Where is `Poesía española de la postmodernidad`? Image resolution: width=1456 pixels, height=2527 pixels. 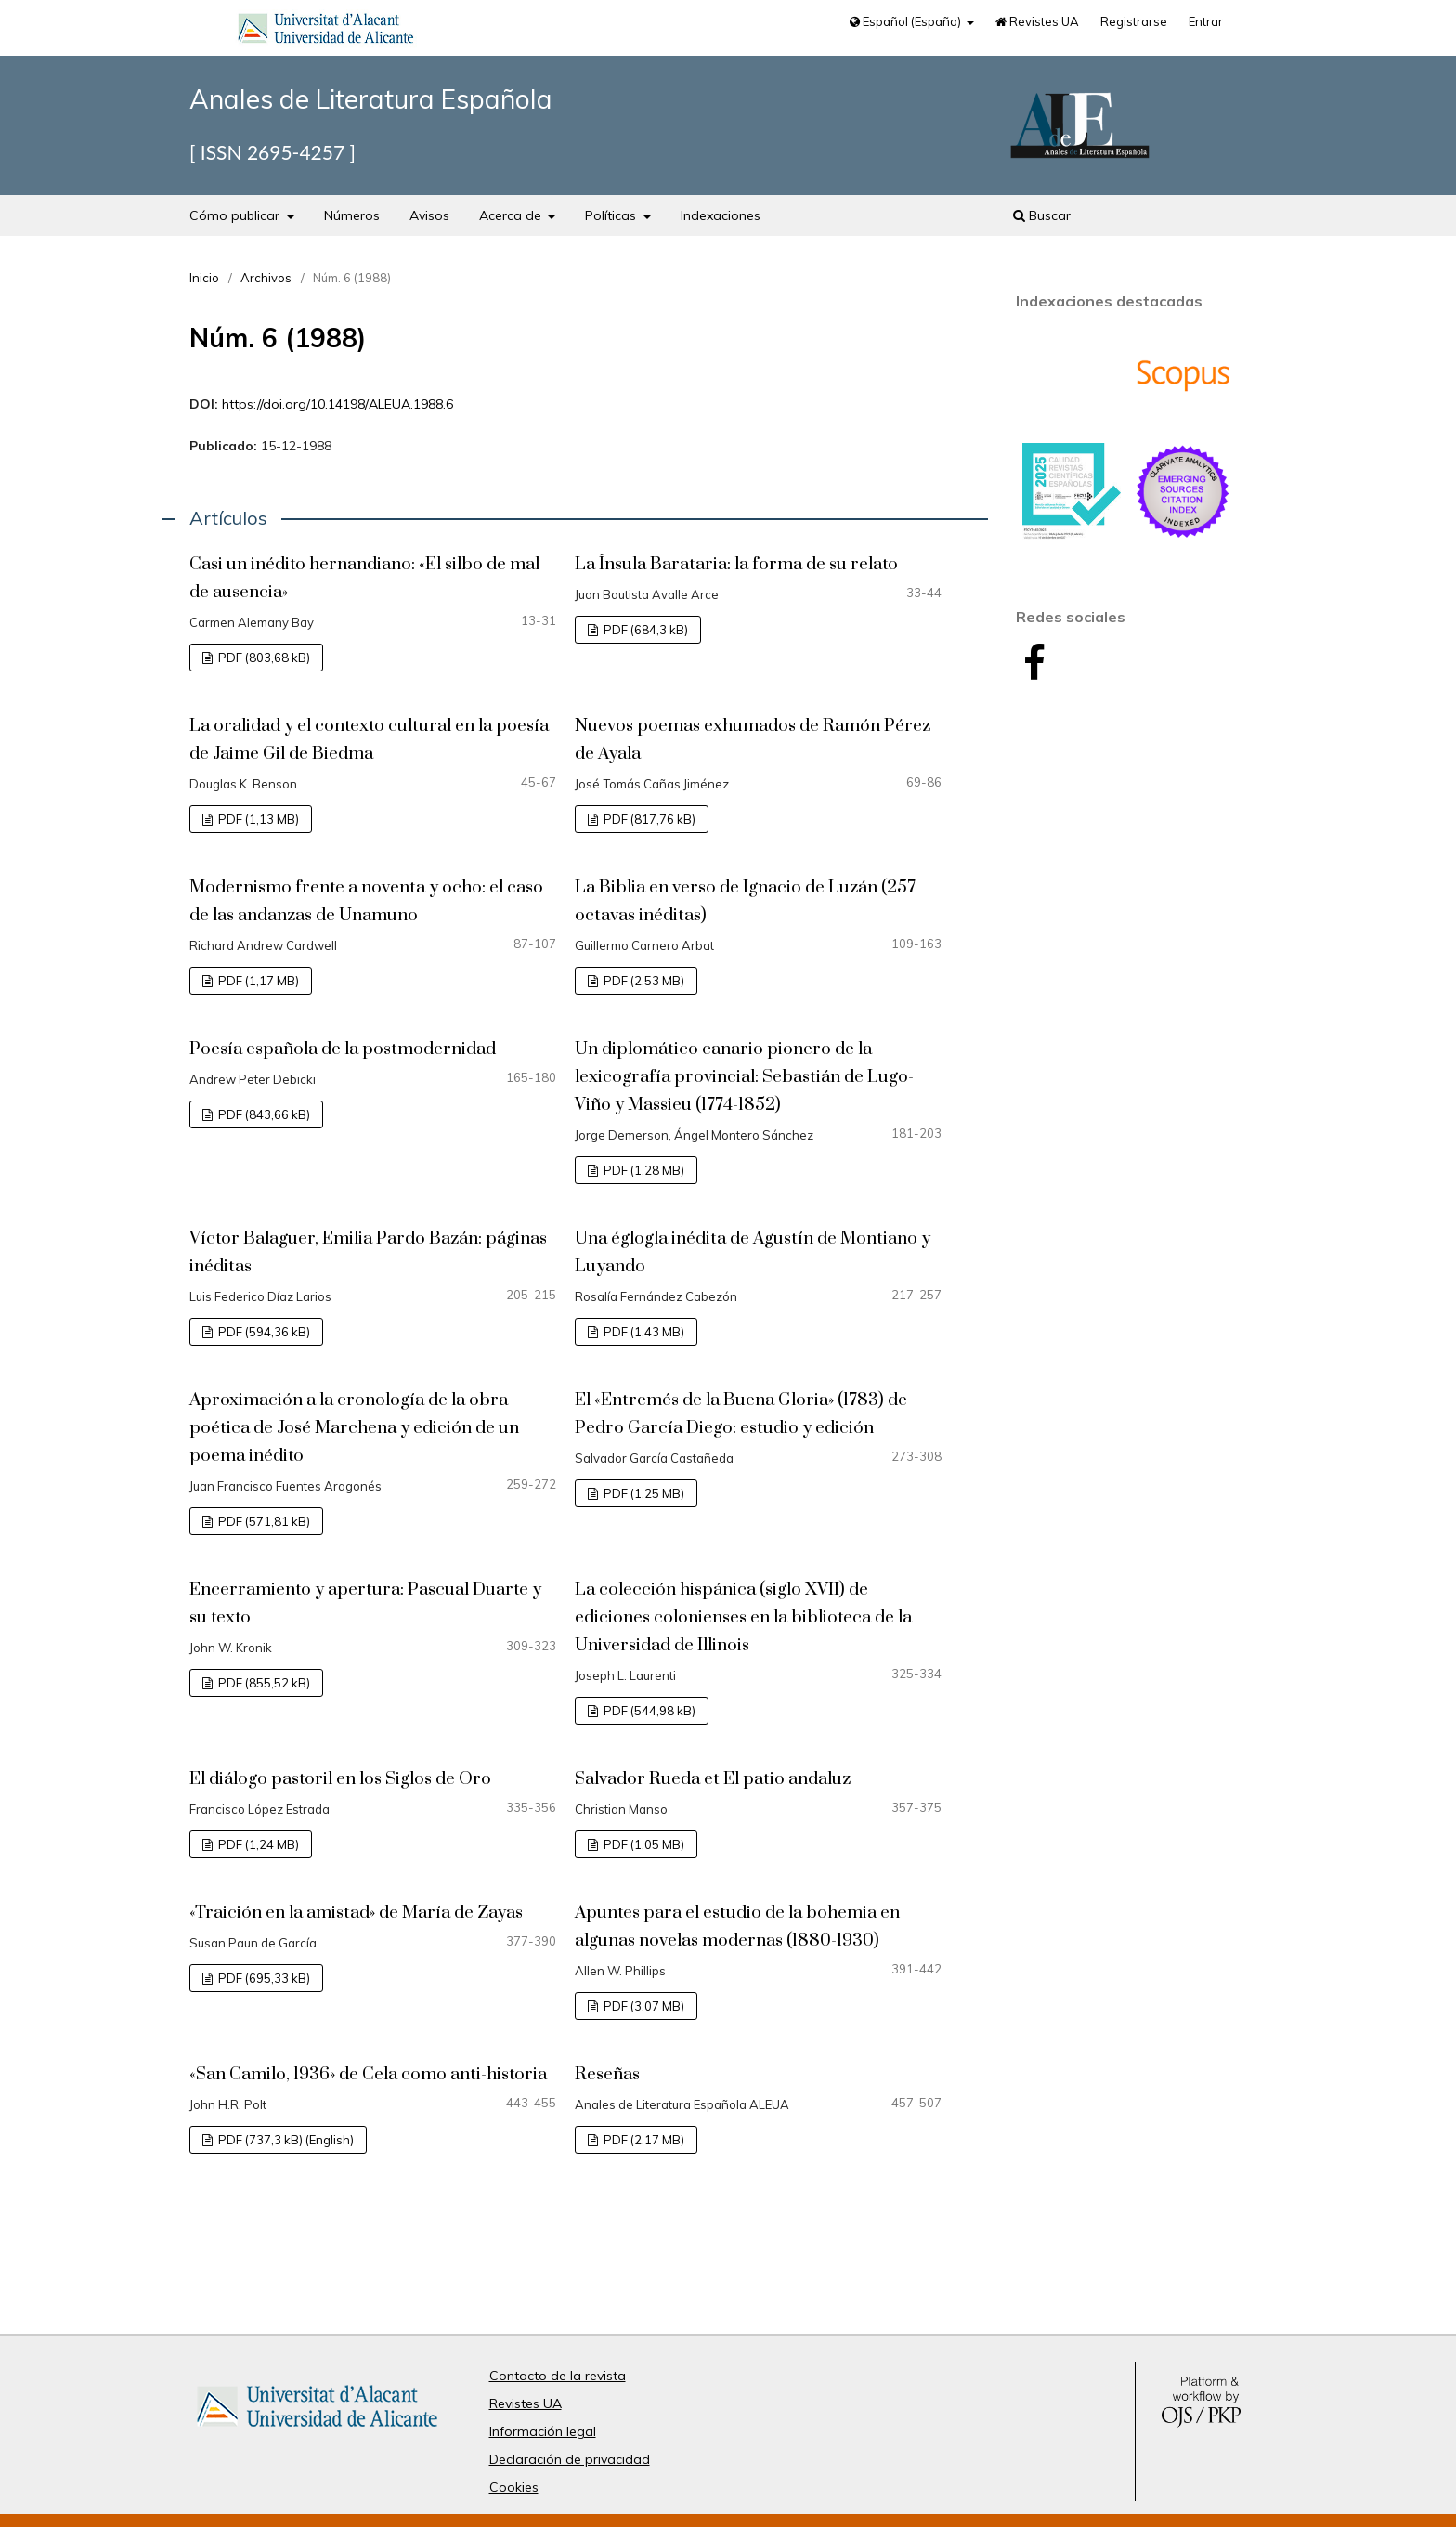
Poesía española de la postmodernidad is located at coordinates (342, 1049).